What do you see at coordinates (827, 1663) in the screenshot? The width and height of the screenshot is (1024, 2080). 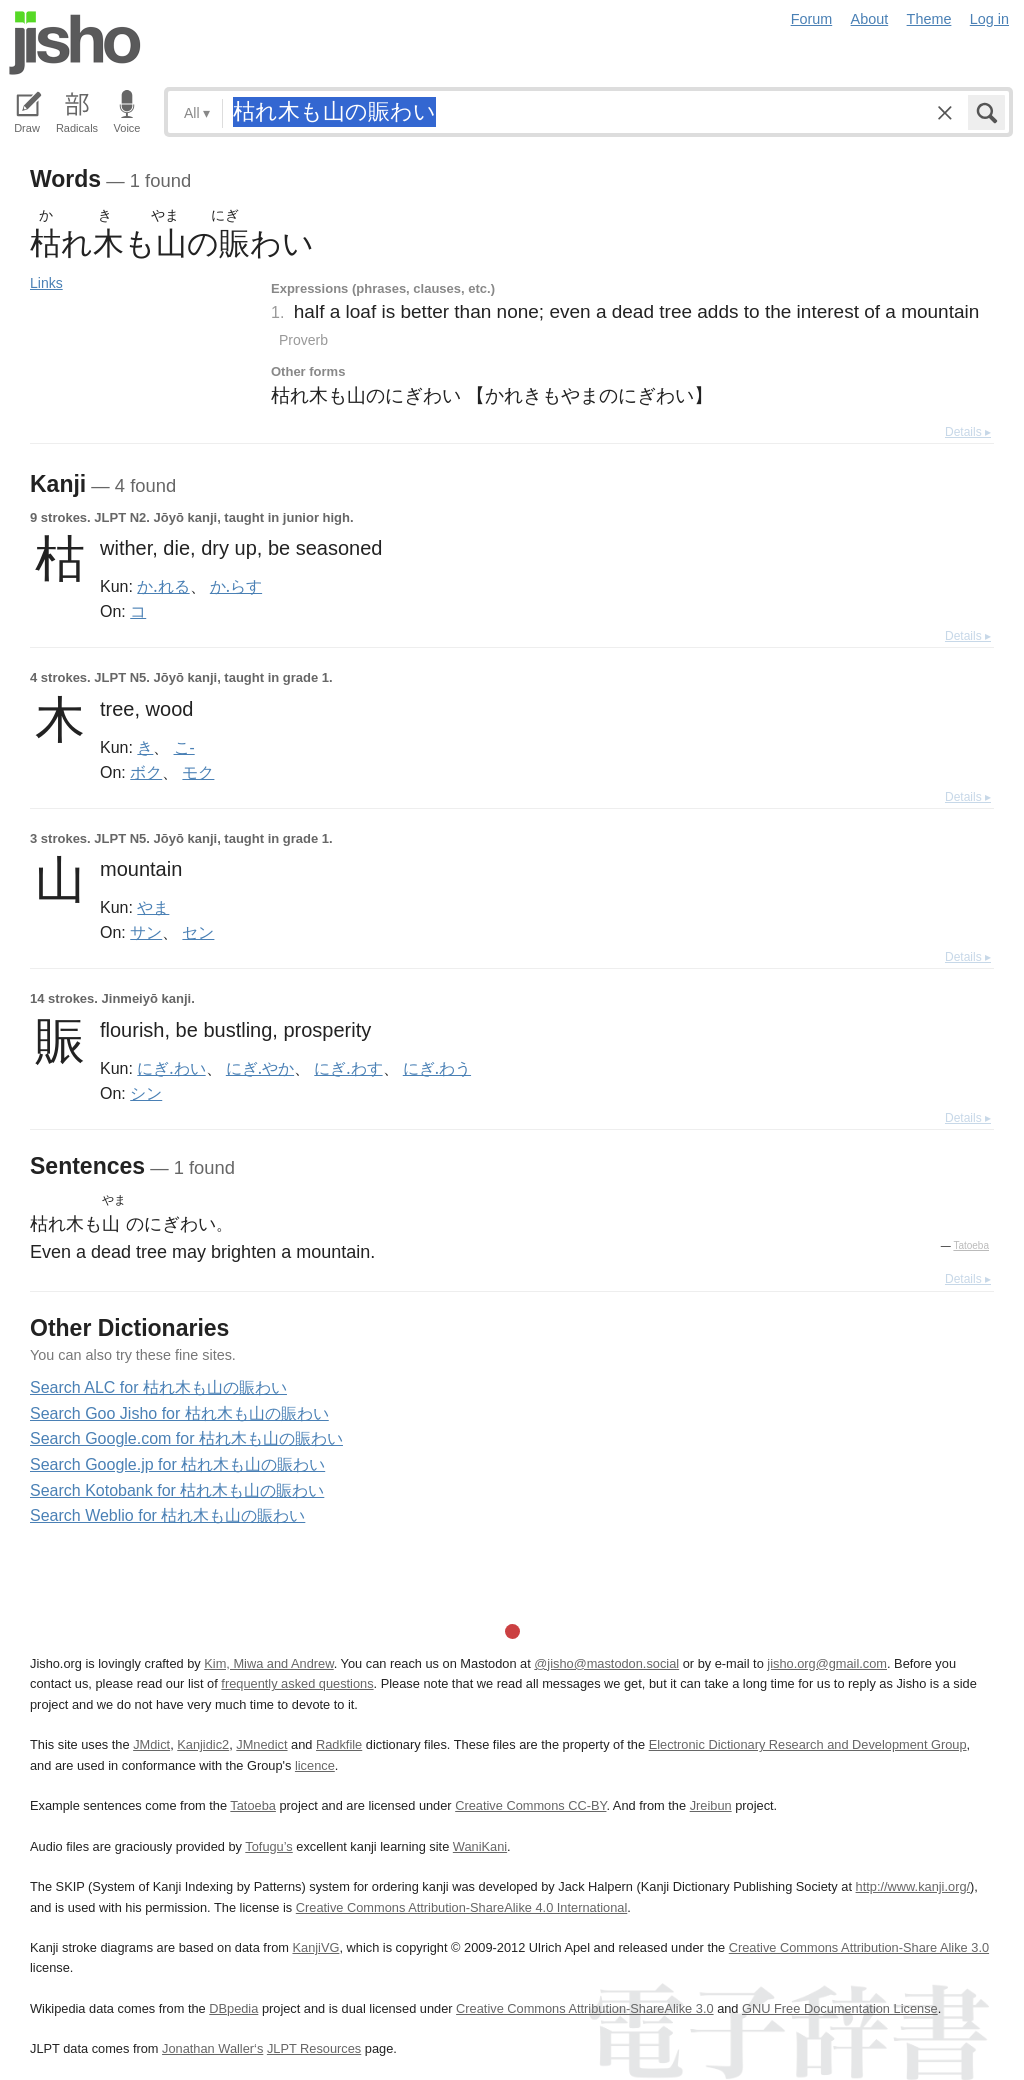 I see `jisho.org@gmail.com` at bounding box center [827, 1663].